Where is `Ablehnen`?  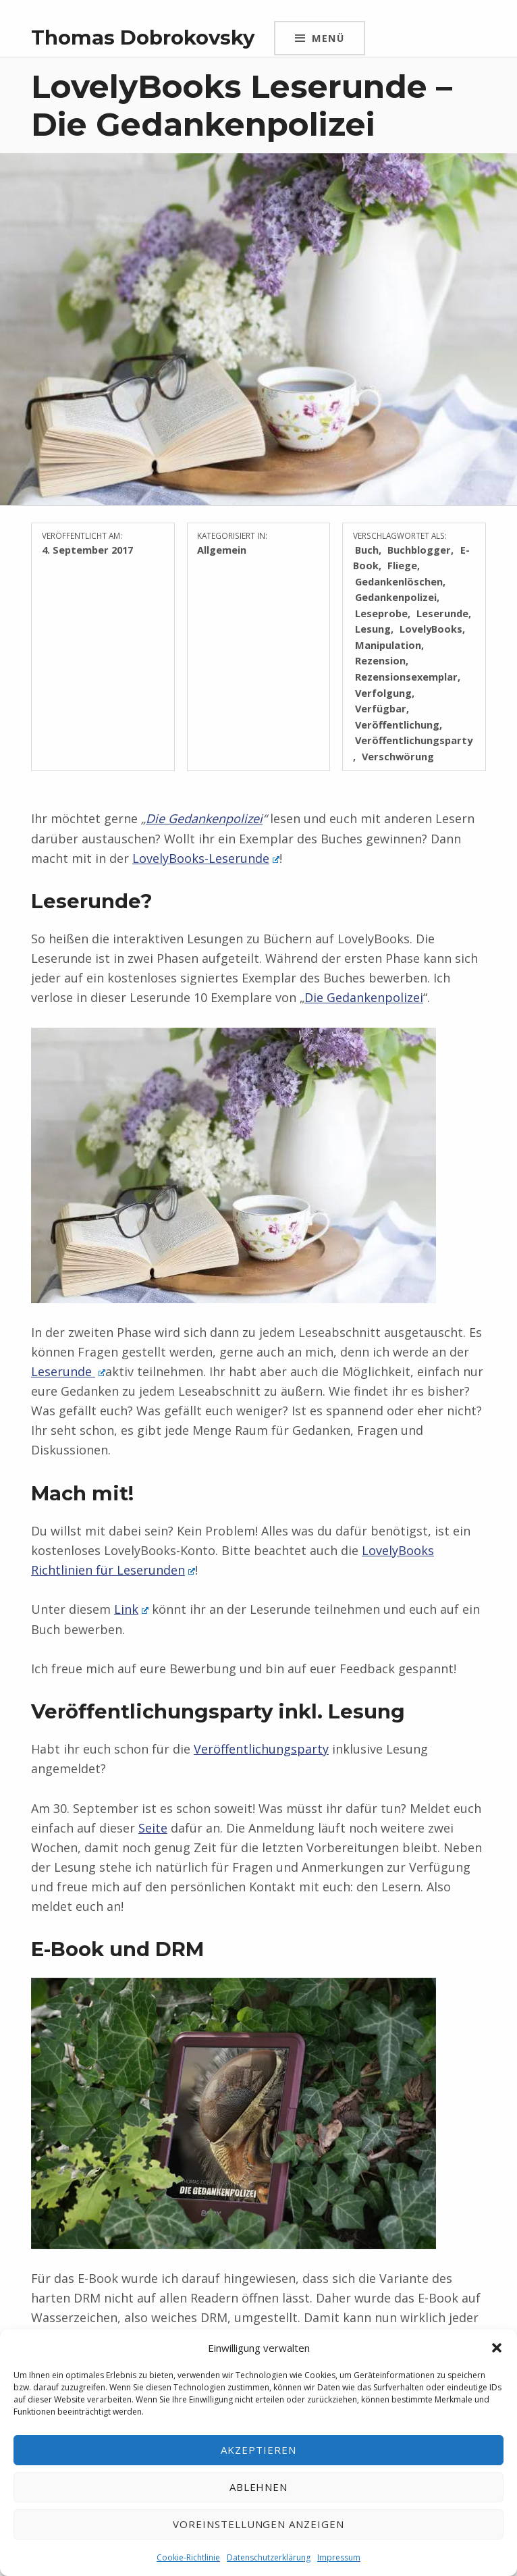
Ablehnen is located at coordinates (258, 2487).